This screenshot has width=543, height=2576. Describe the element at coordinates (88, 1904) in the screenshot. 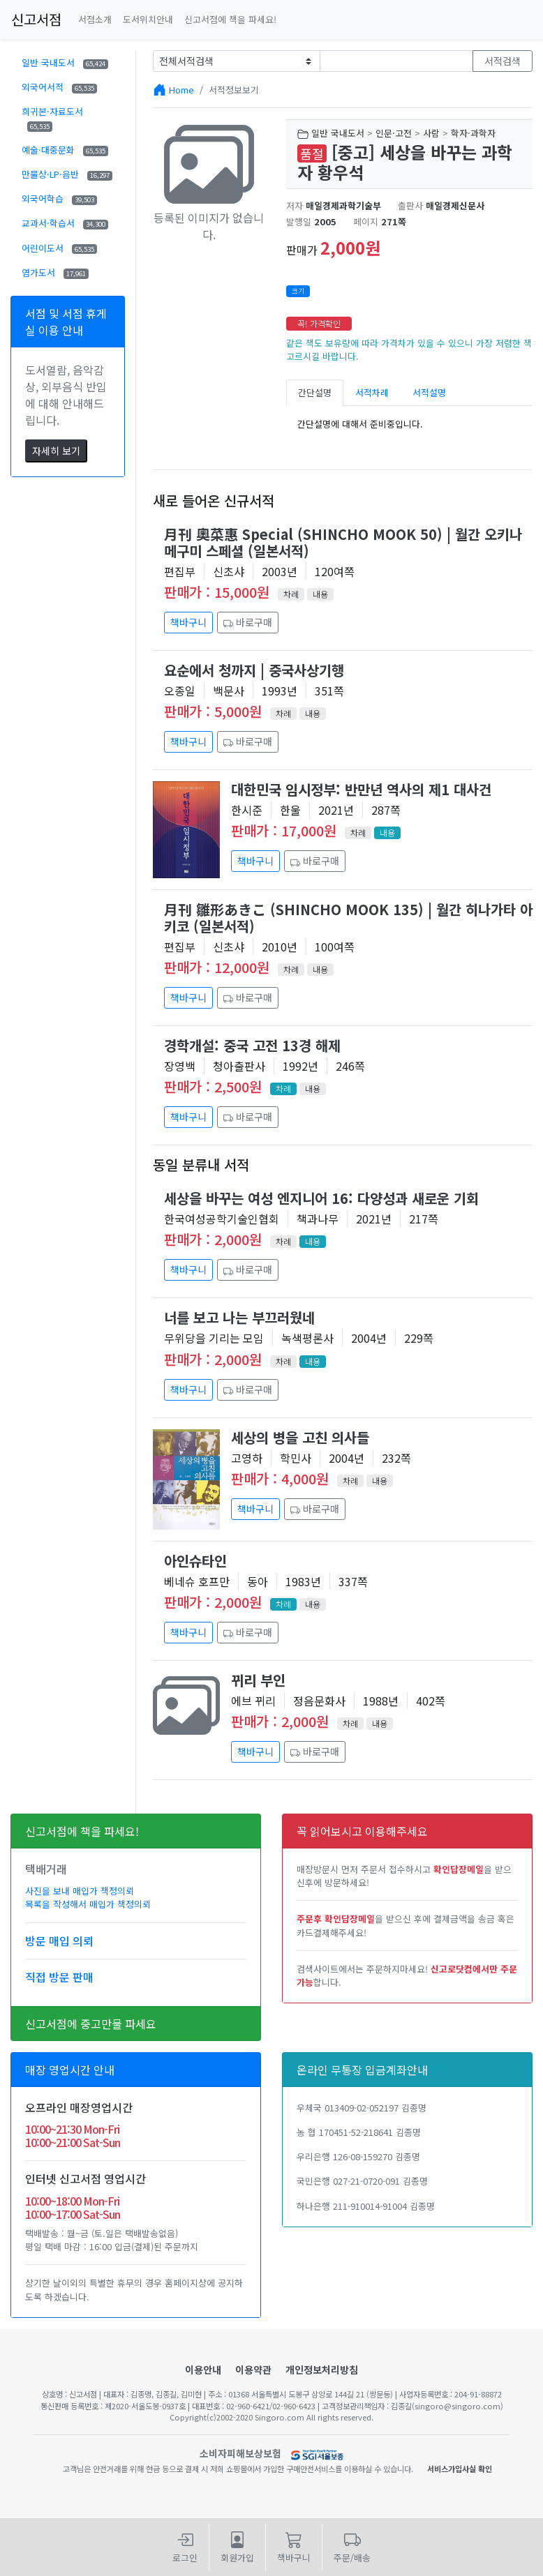

I see `목록을 작성해서 매입가 책정의뢰` at that location.